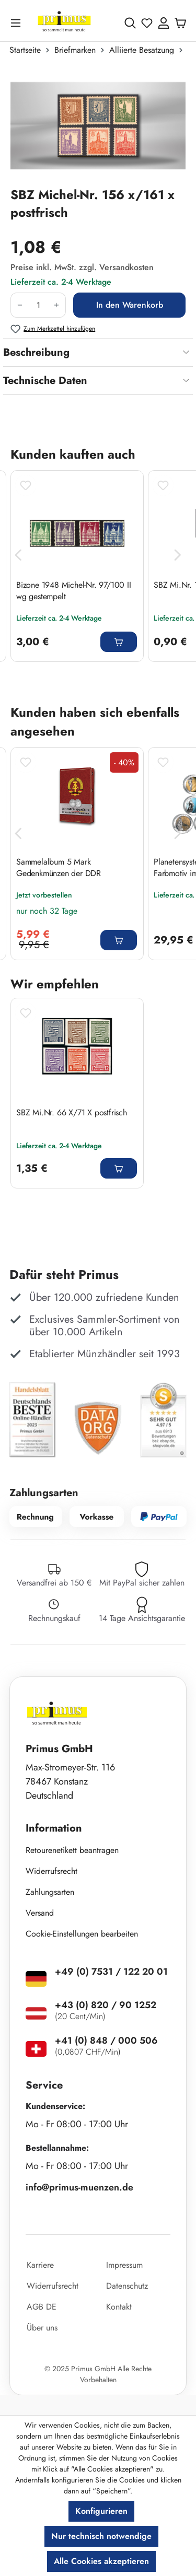 The width and height of the screenshot is (196, 2576). I want to click on Zahlungsarten, so click(50, 1892).